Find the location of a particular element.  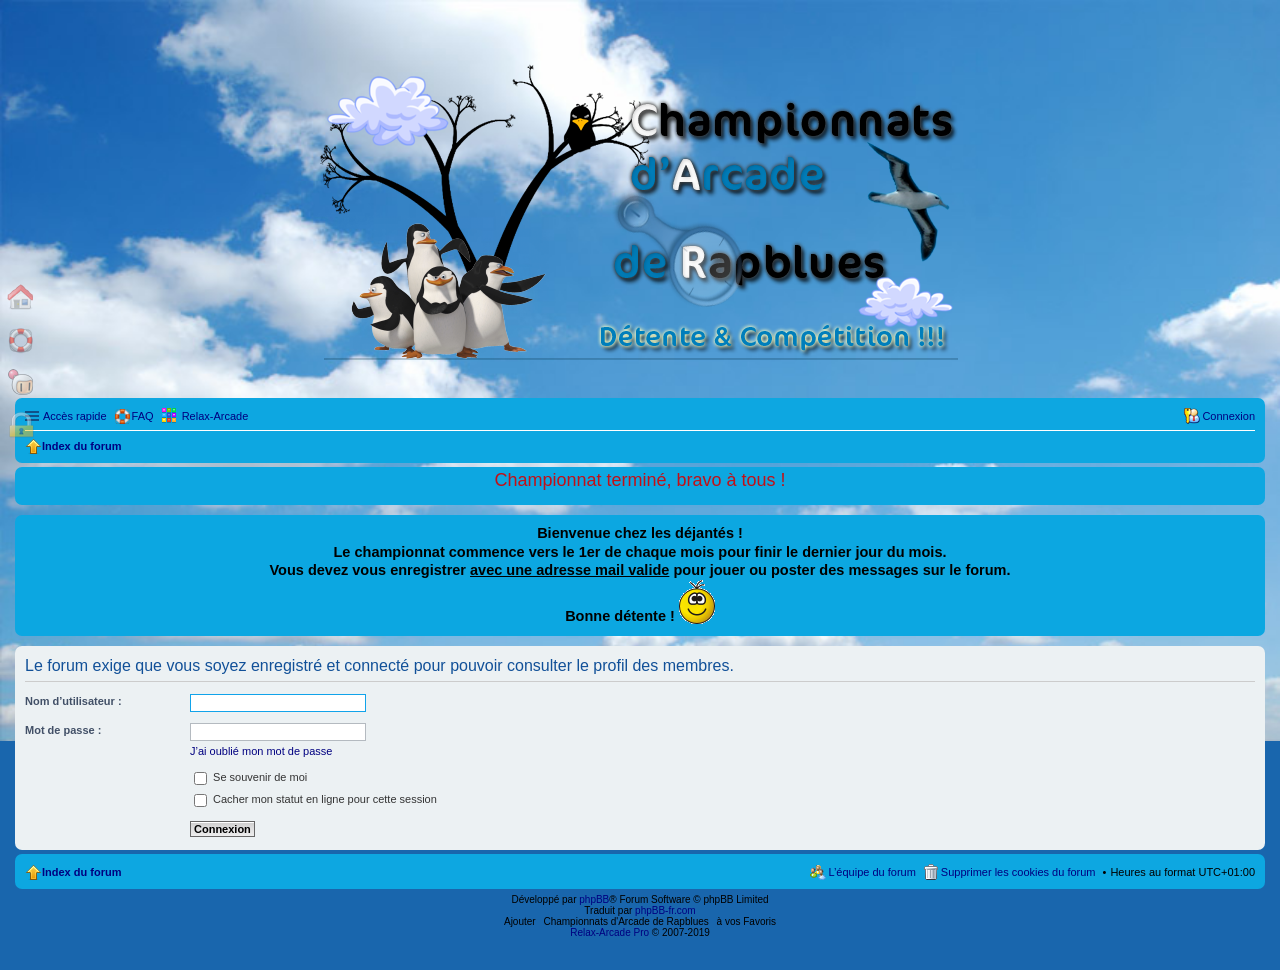

L’équipe du forum [menuitem] is located at coordinates (871, 872).